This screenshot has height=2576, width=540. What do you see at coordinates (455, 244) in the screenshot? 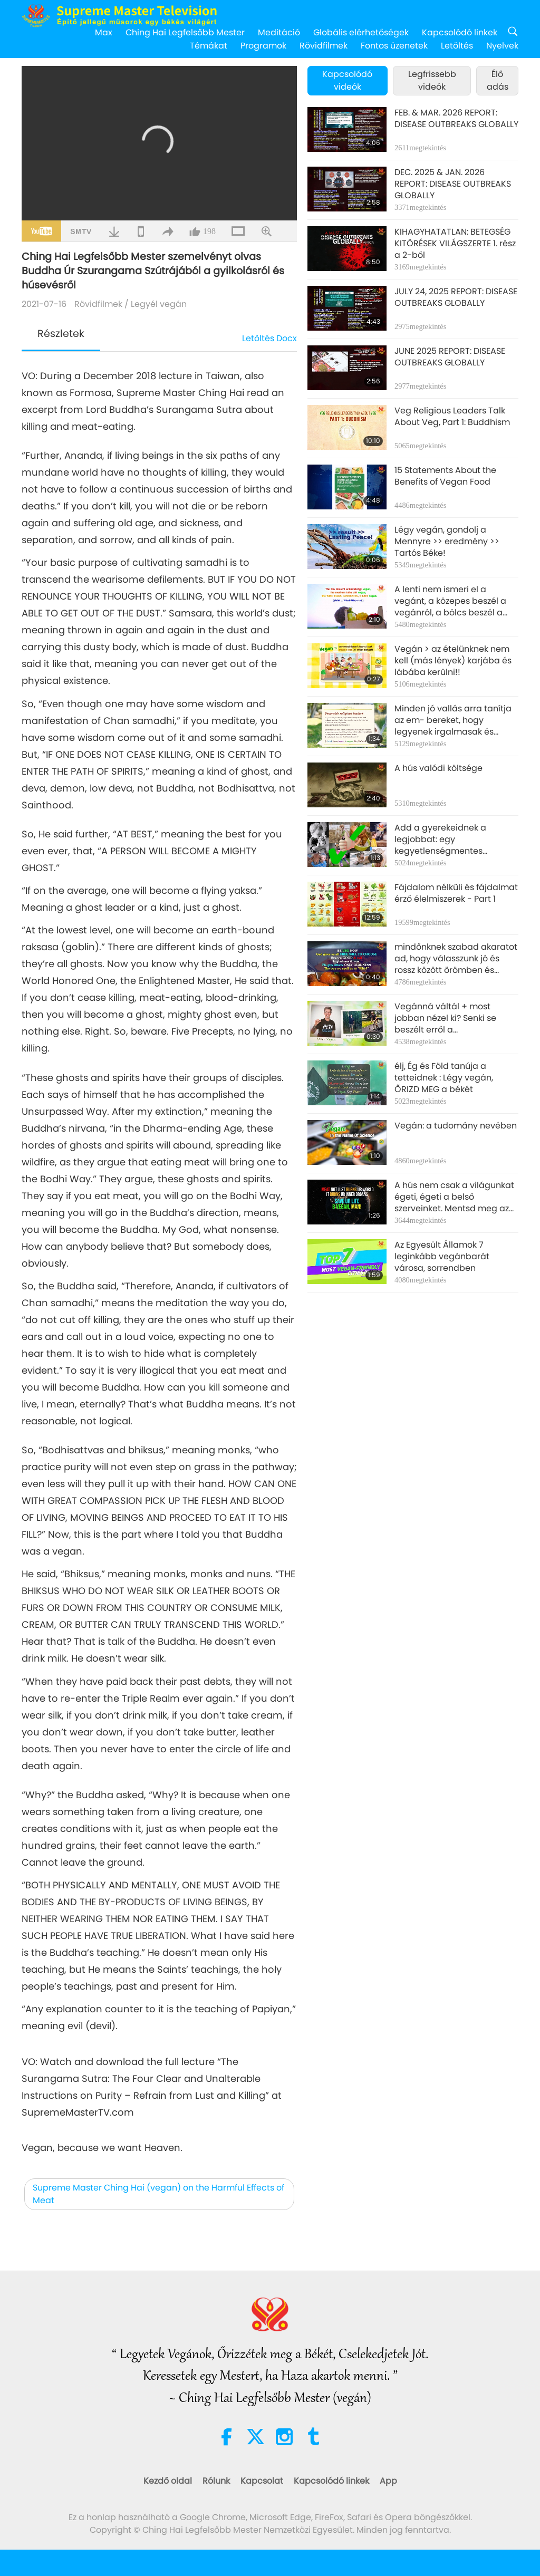
I see `KIHAGYHATATLAN: BETEGSÉG KITÖRÉSEK VILÁGSZERTE 1. rész a 2-ből` at bounding box center [455, 244].